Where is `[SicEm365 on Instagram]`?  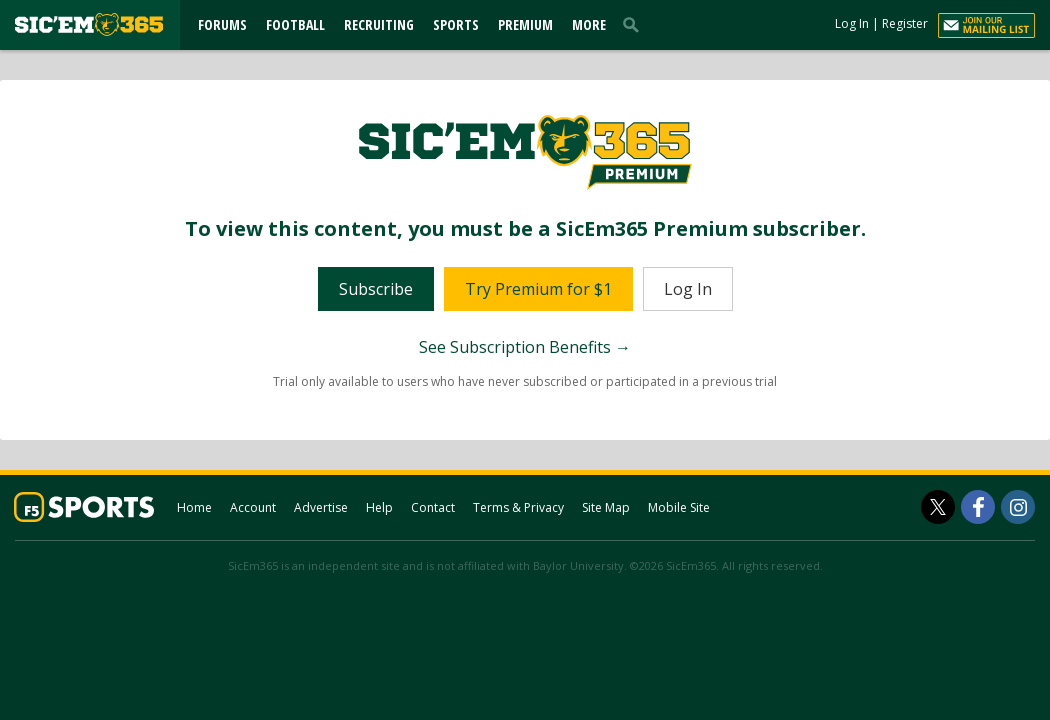
[SicEm365 on Instagram] is located at coordinates (1018, 507).